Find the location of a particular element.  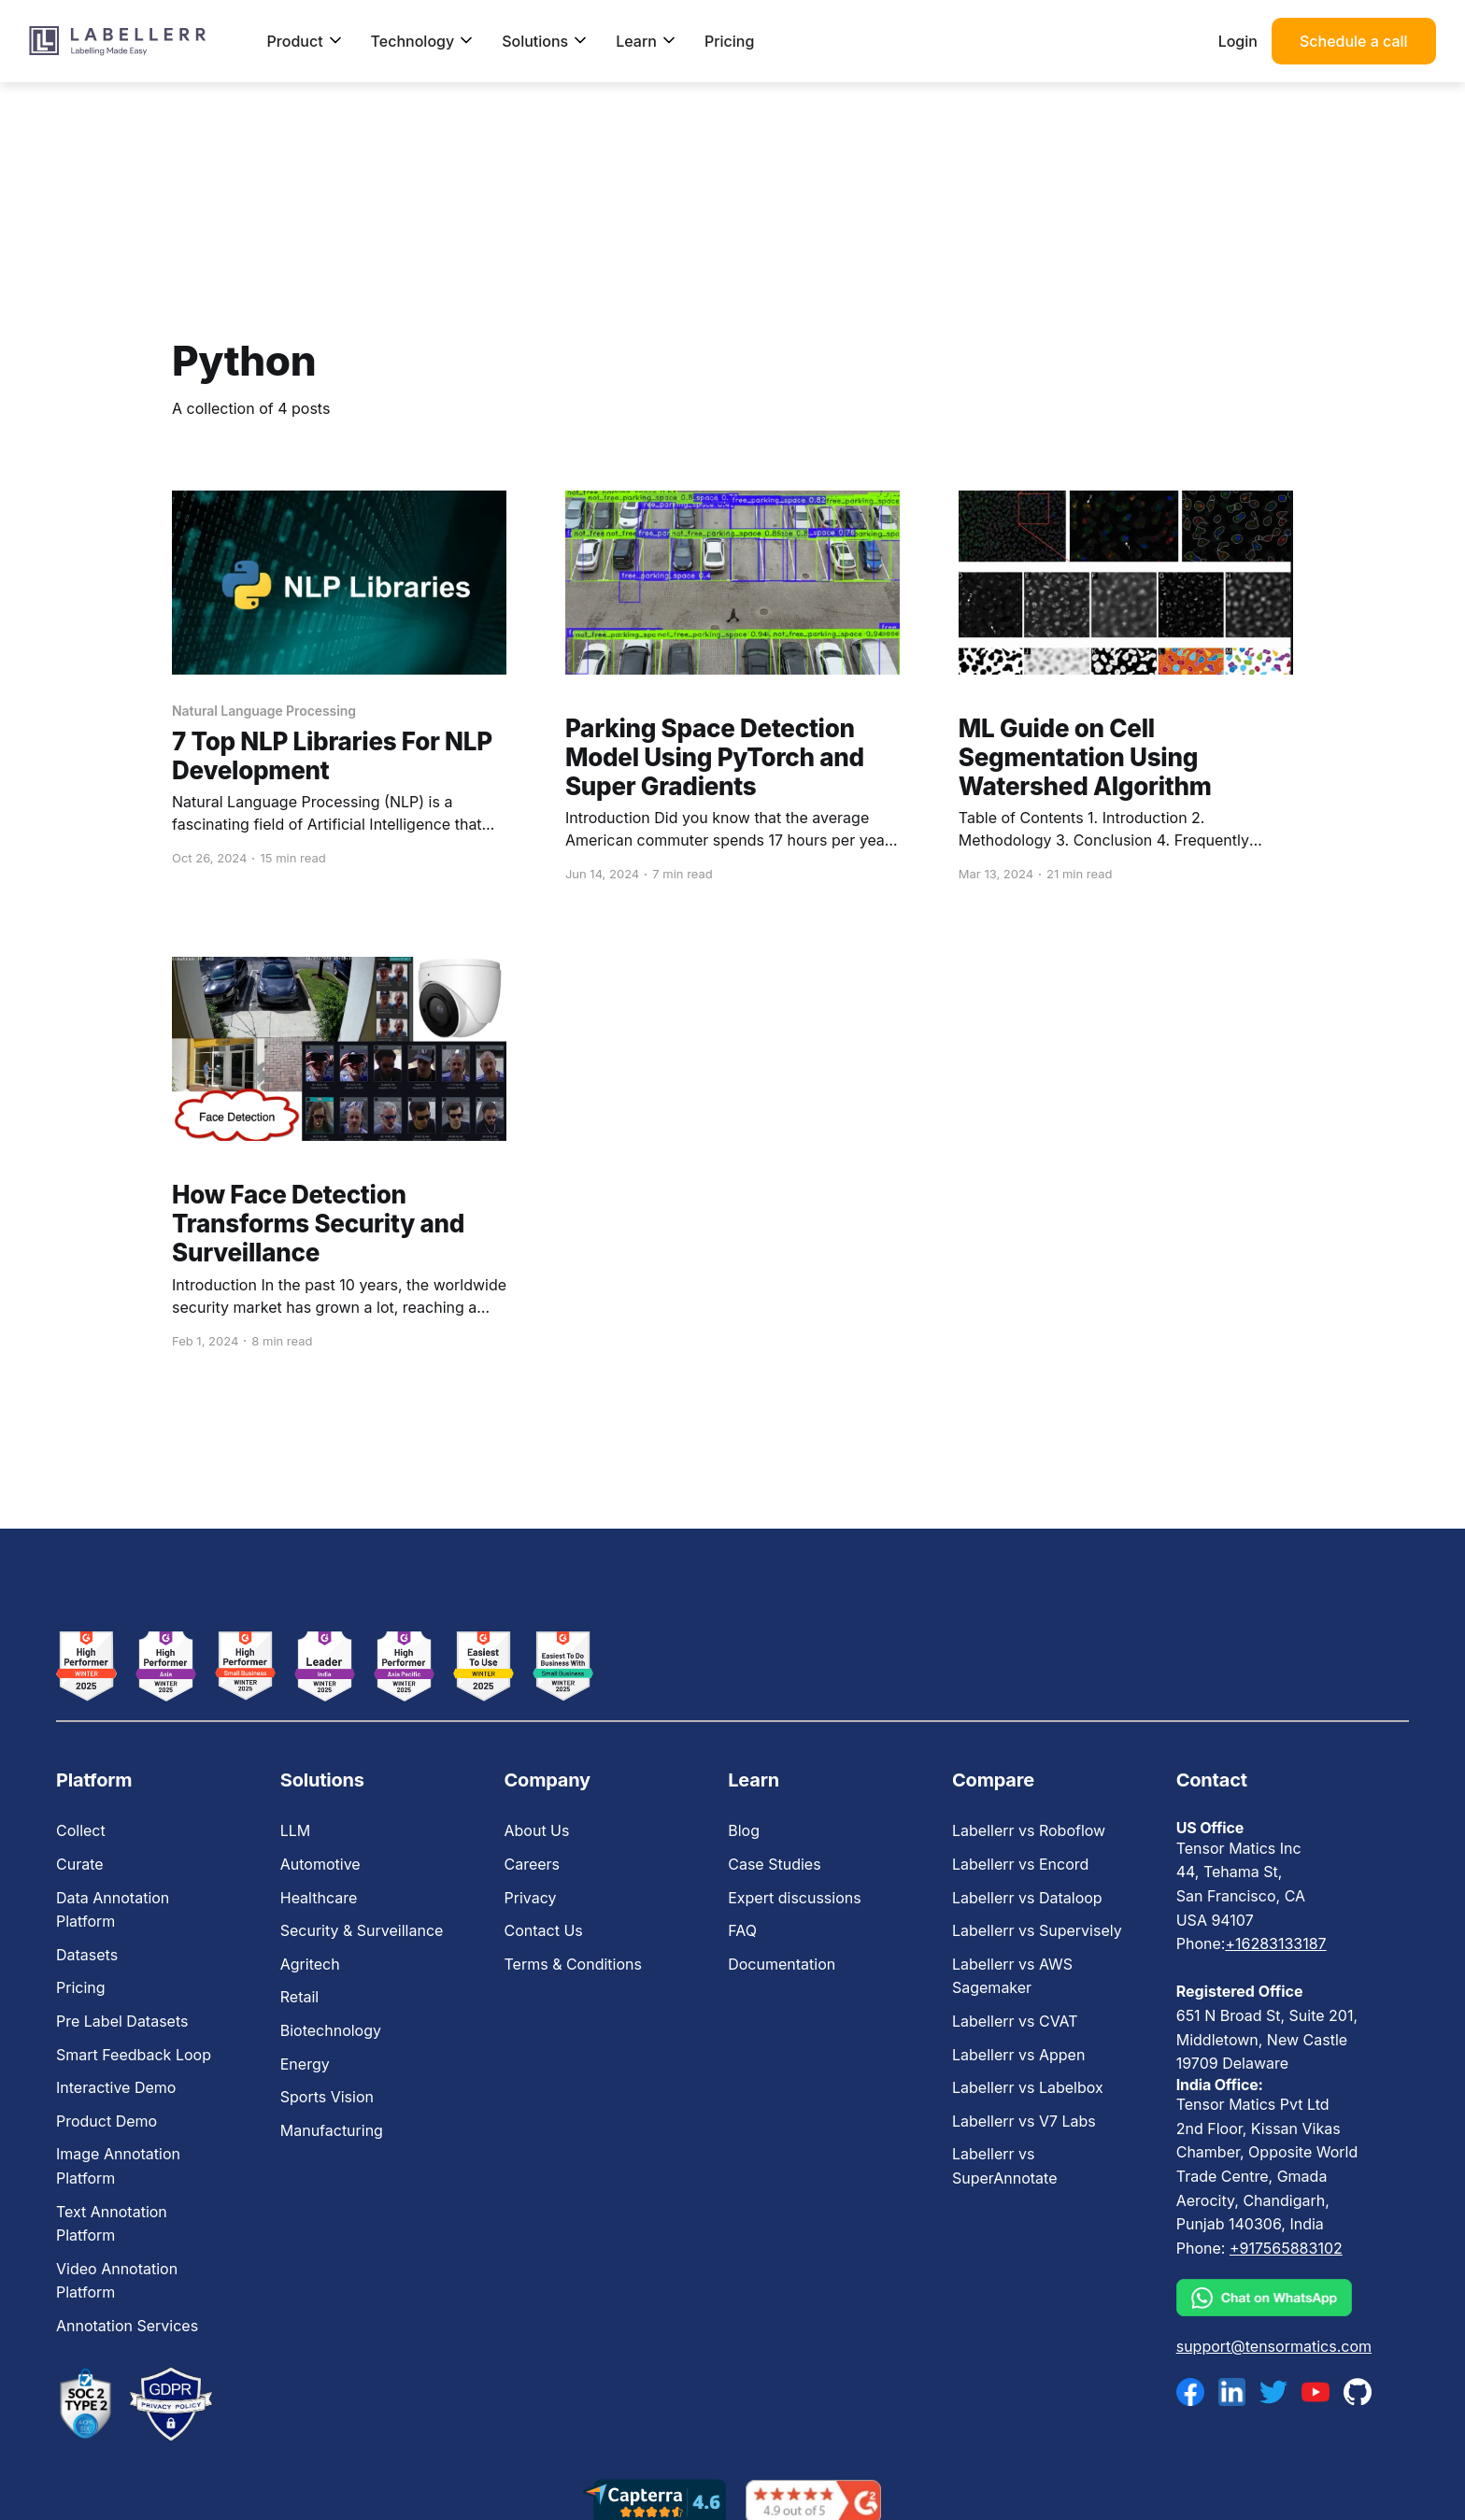

Labellerr vs SuperAnnotate is located at coordinates (1004, 2165).